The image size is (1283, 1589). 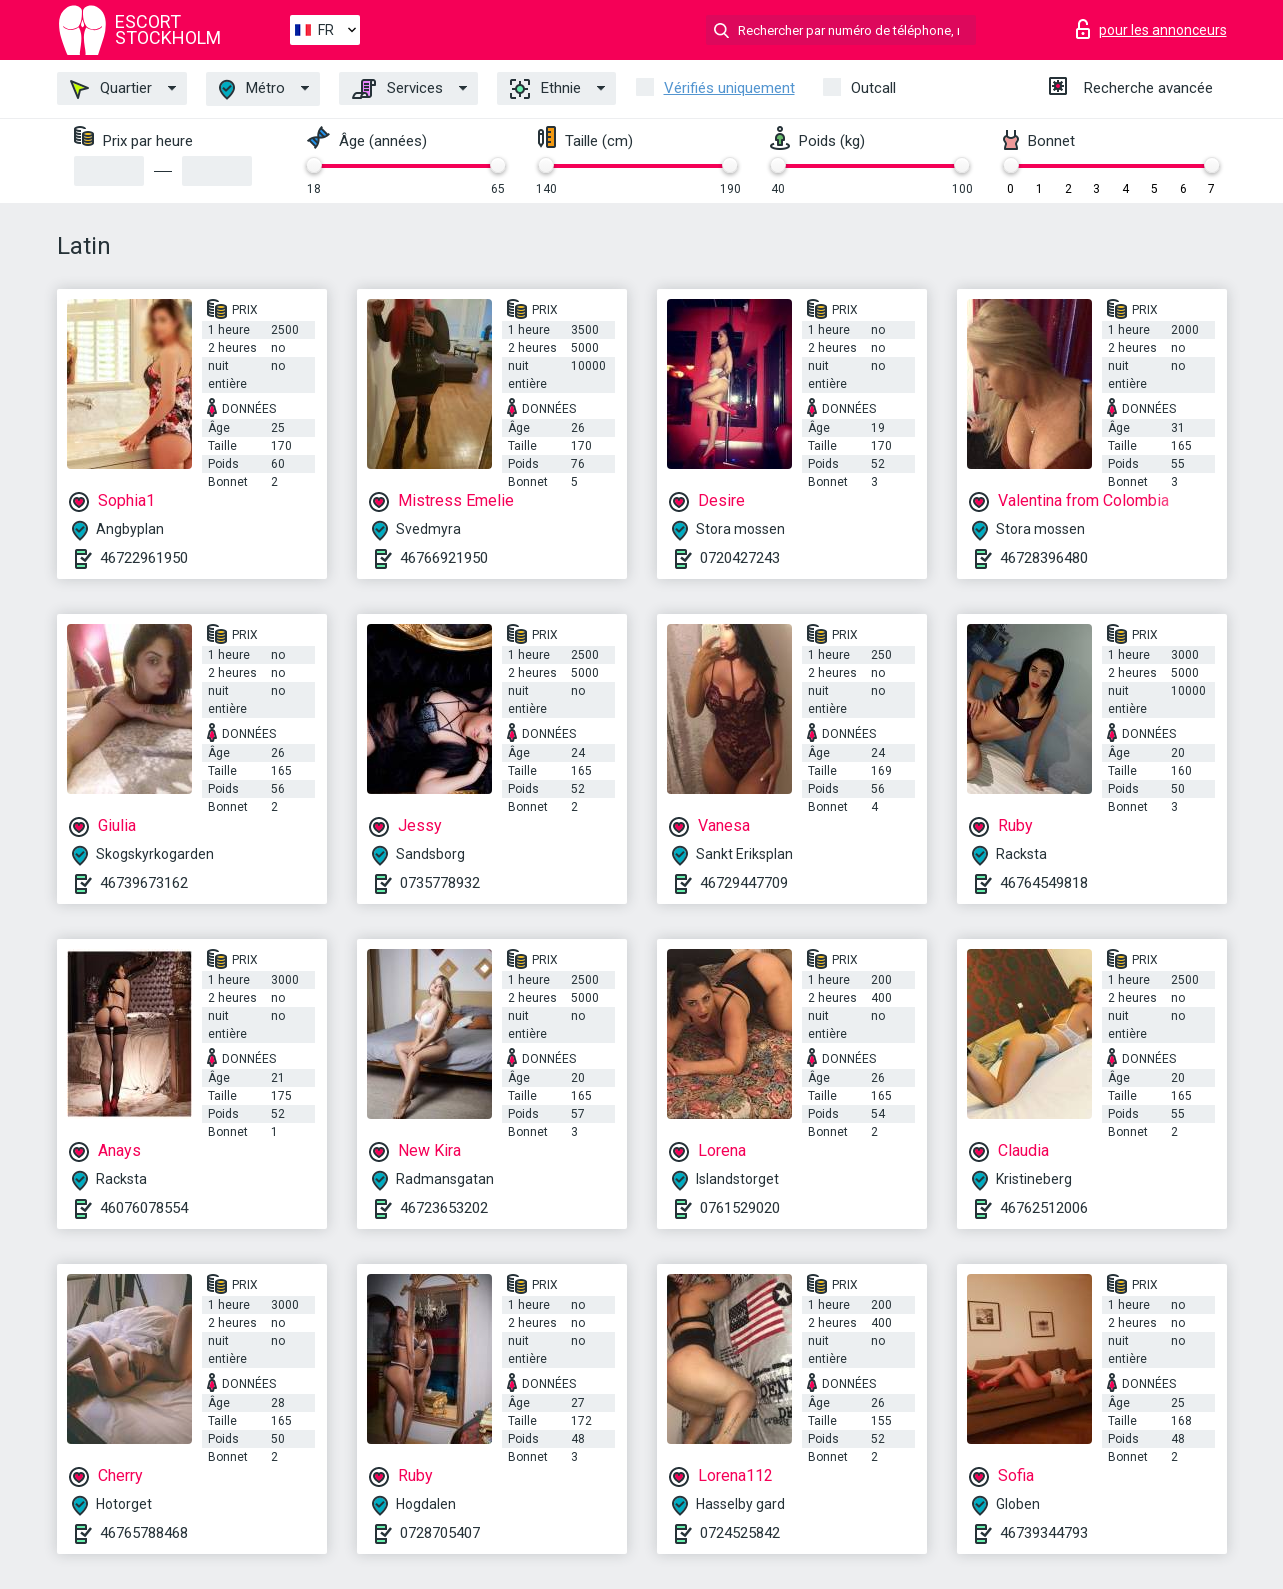 I want to click on 46766921950, so click(x=444, y=558).